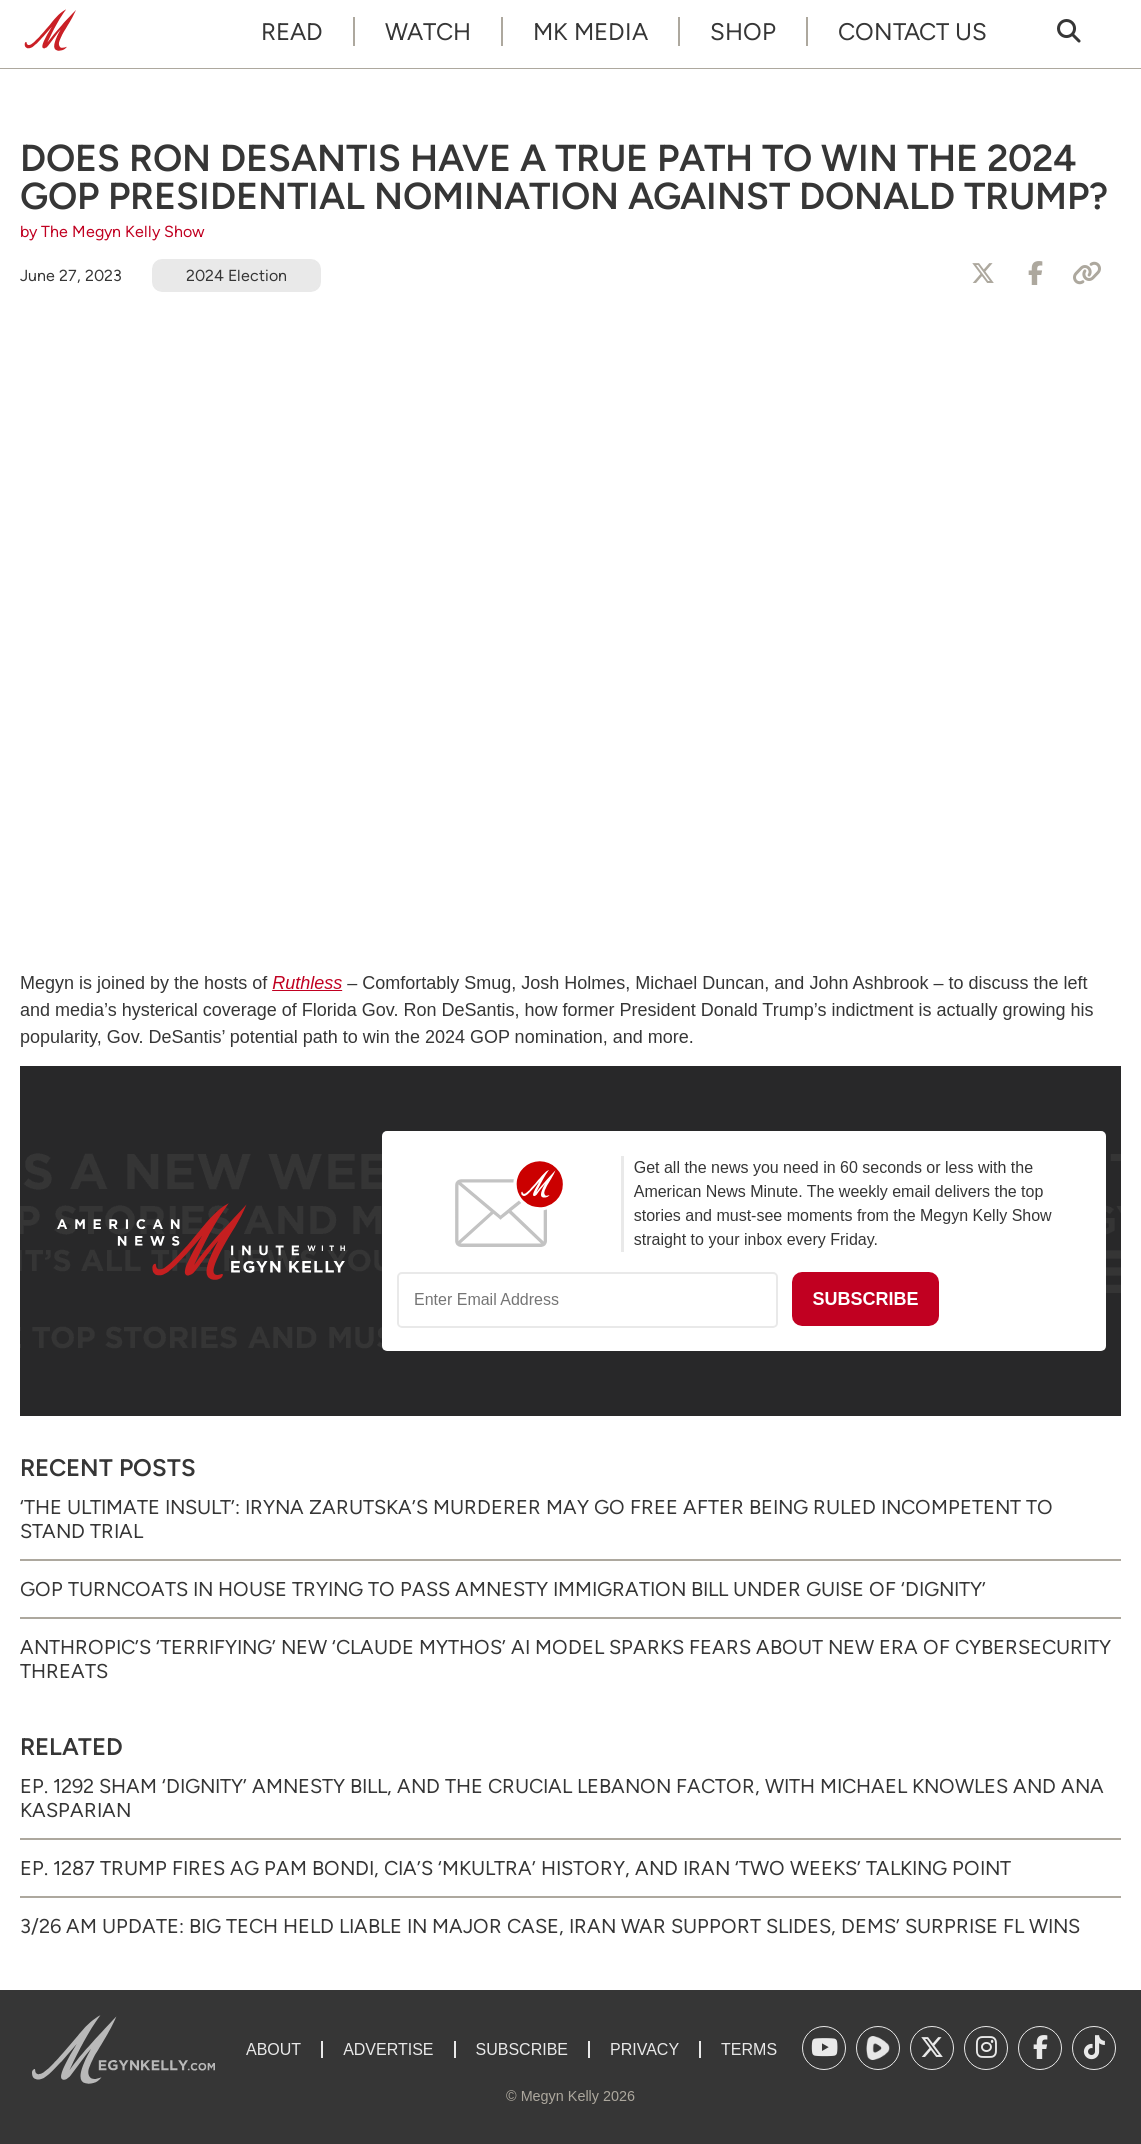  I want to click on Shop [SHOP (opens in a new tab)], so click(743, 31).